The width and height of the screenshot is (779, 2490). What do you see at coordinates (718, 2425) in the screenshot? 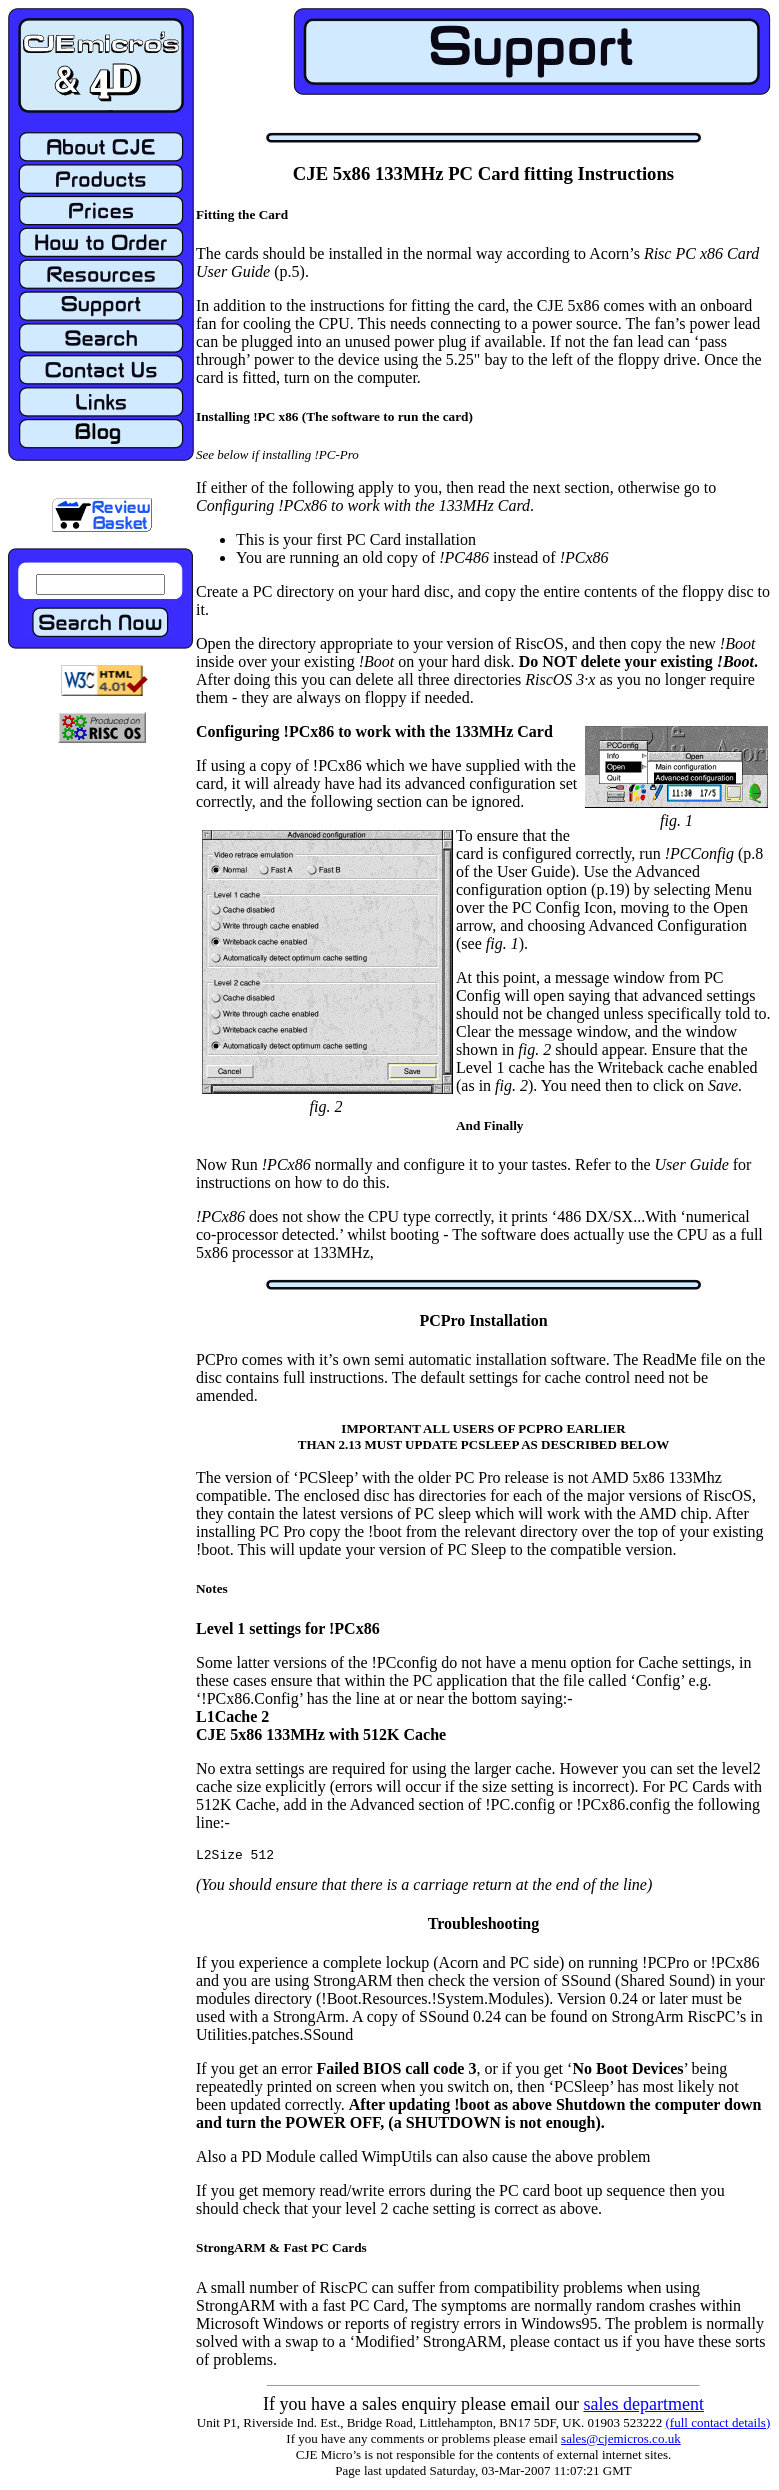
I see `(full contact details)` at bounding box center [718, 2425].